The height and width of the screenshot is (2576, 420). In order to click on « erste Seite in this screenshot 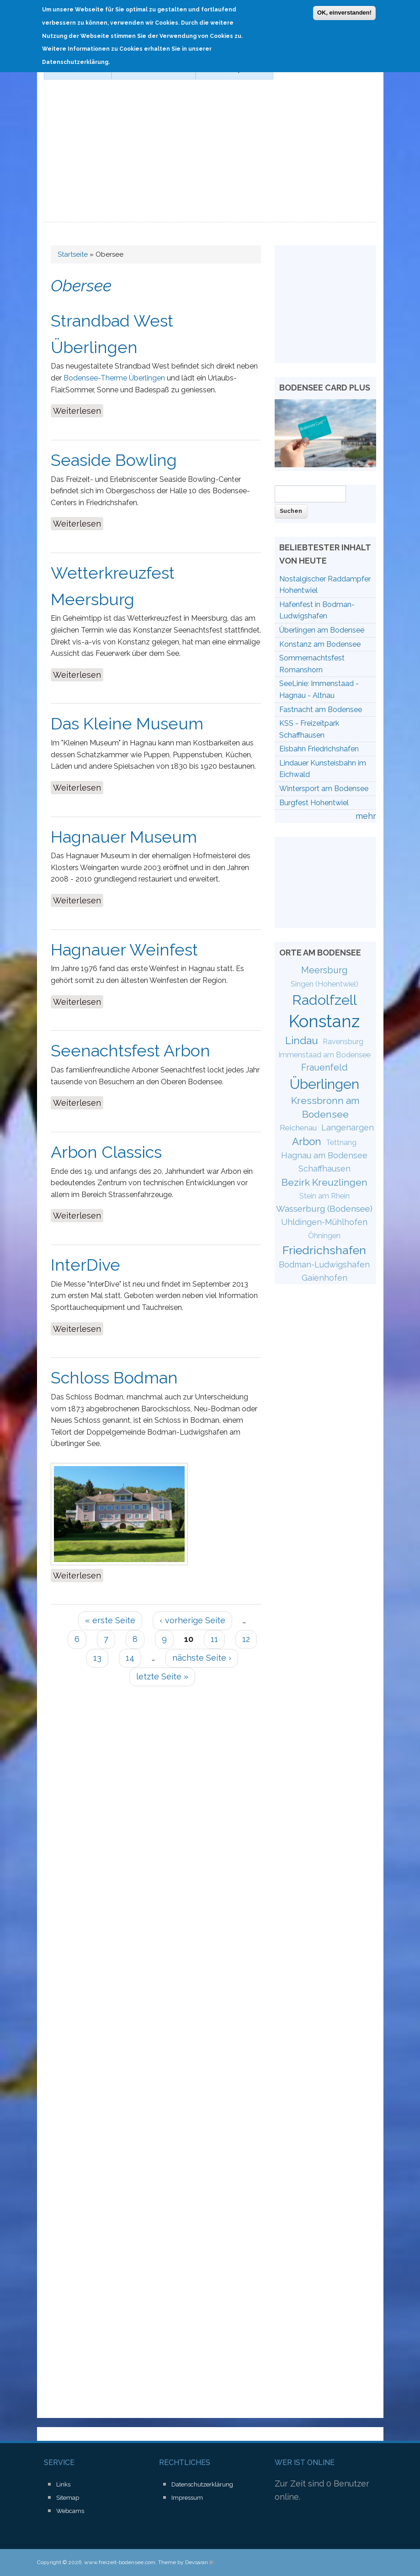, I will do `click(110, 1620)`.